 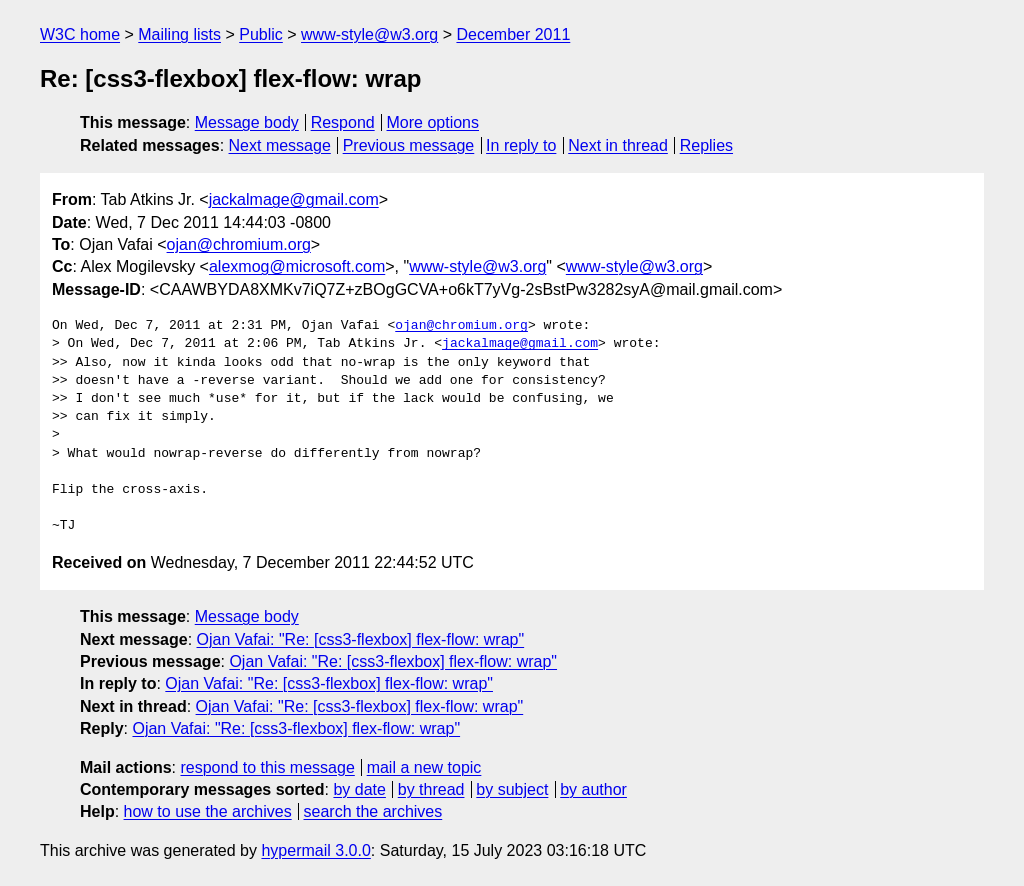 What do you see at coordinates (512, 789) in the screenshot?
I see `by subject` at bounding box center [512, 789].